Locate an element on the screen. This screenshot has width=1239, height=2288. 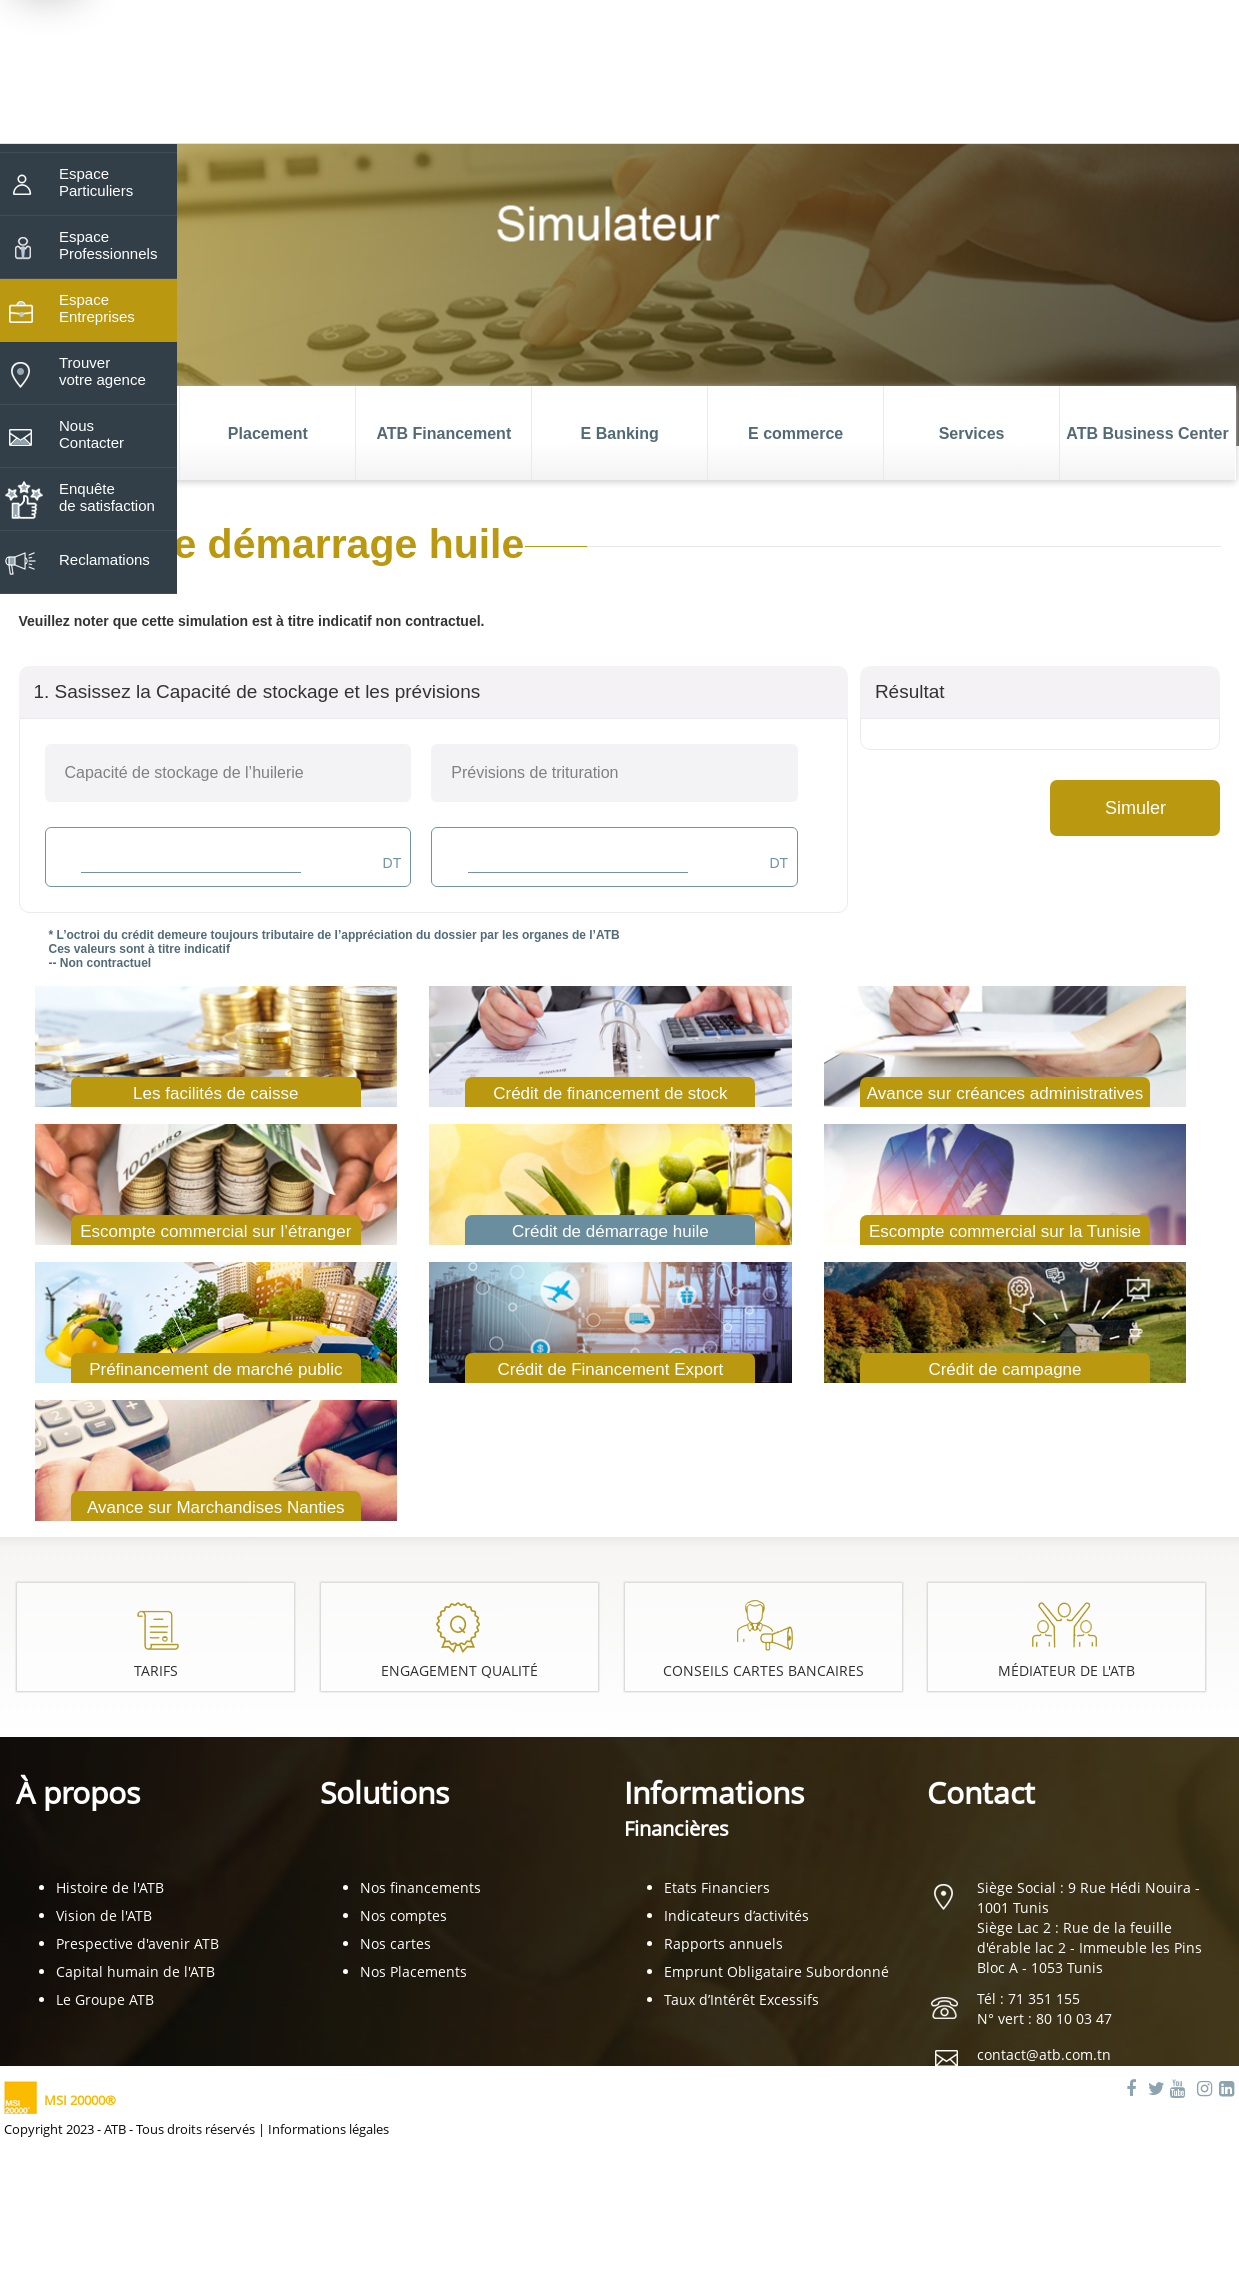
Vision de l'ATB is located at coordinates (104, 1915).